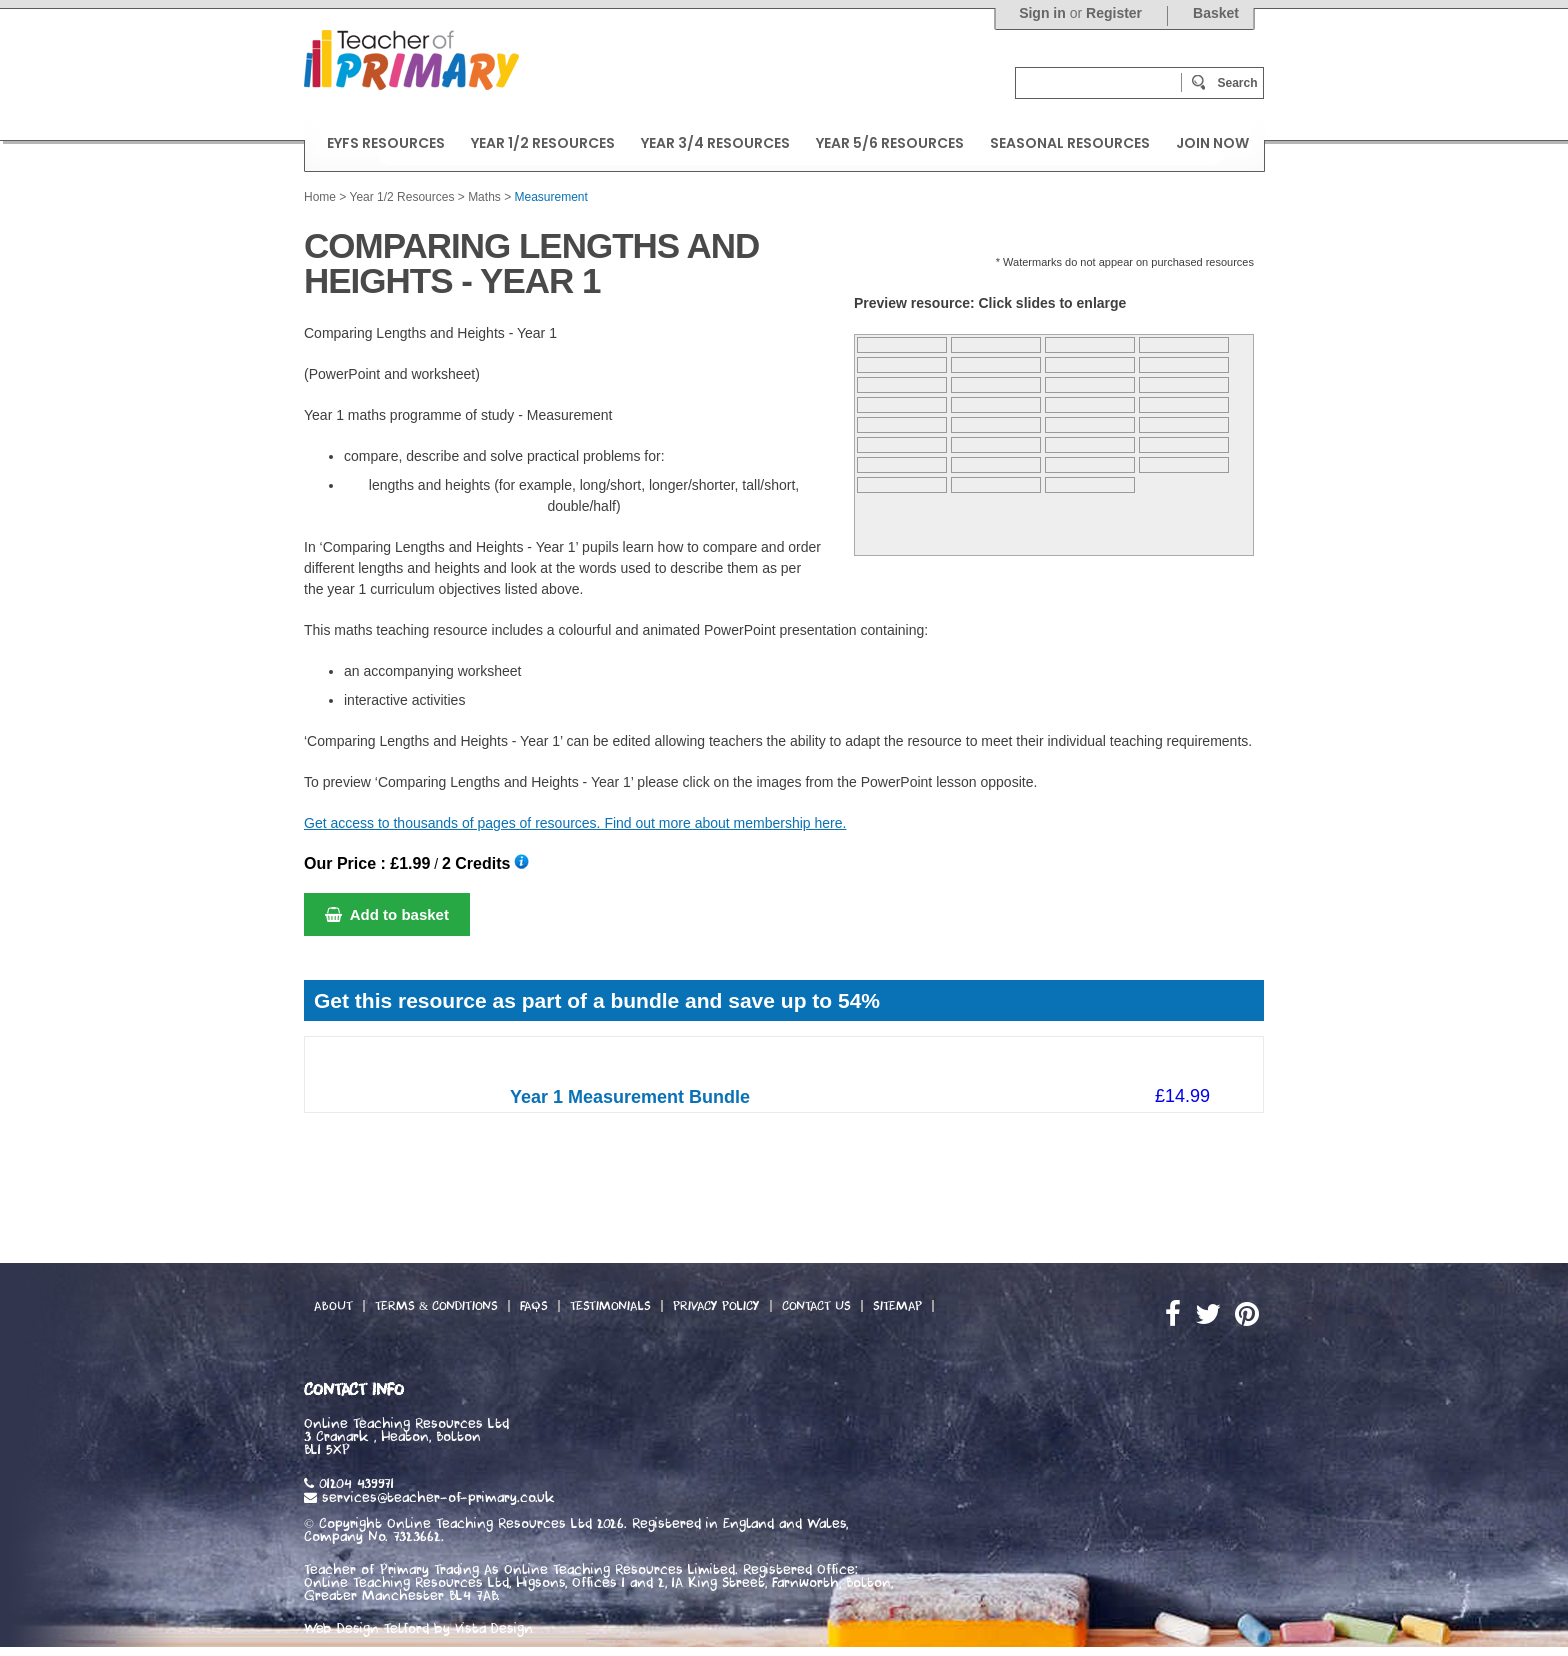 This screenshot has width=1568, height=1656. I want to click on Contact Us, so click(816, 1306).